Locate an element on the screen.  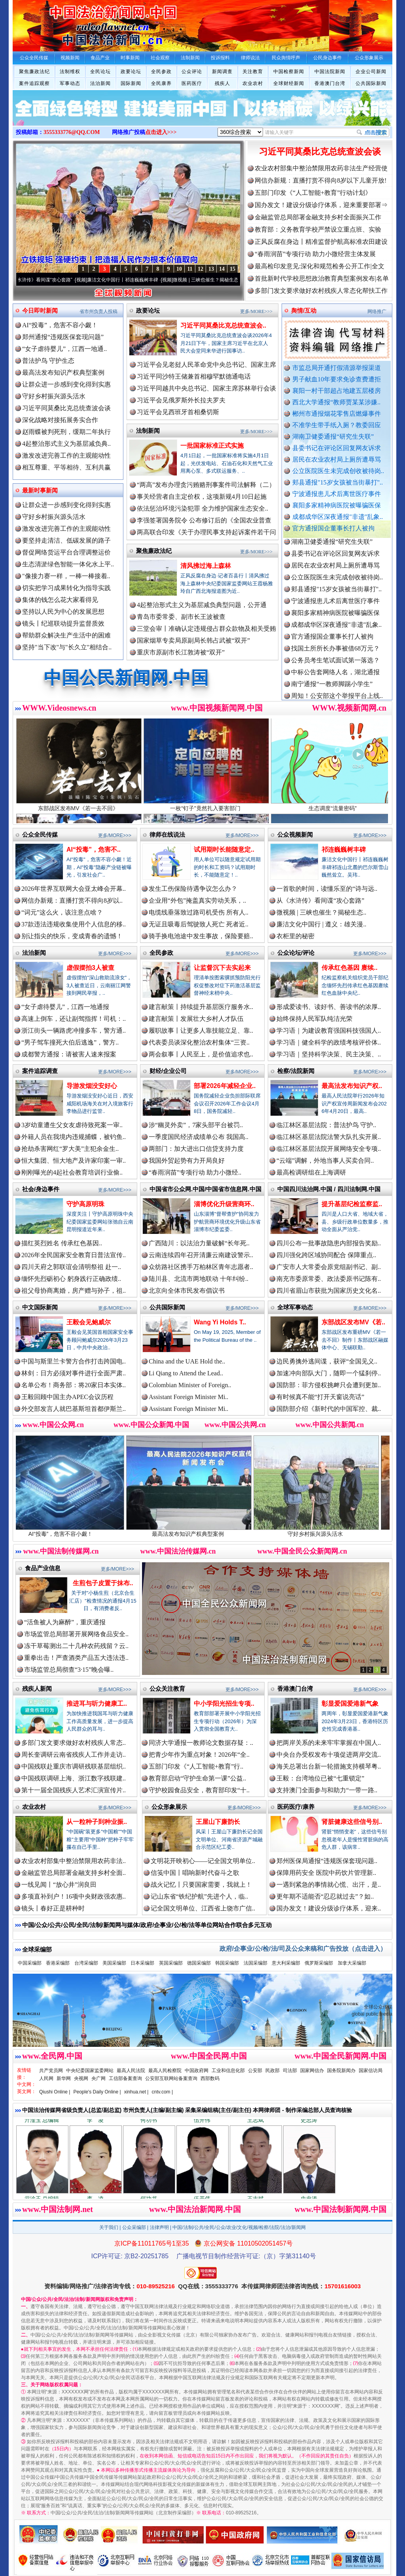
衣柜里的秘密 is located at coordinates (295, 936).